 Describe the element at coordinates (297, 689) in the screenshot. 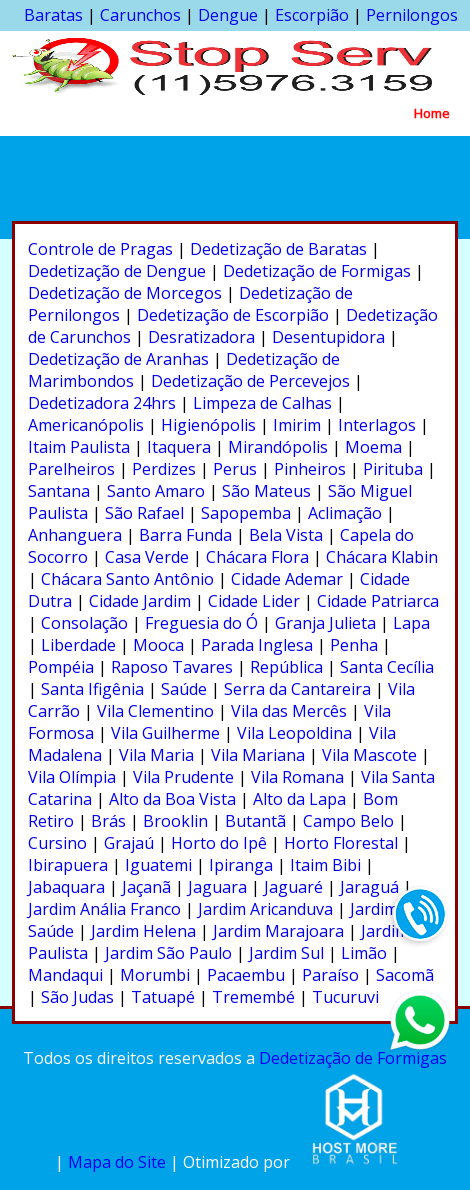

I see `Serra da Cantareira` at that location.